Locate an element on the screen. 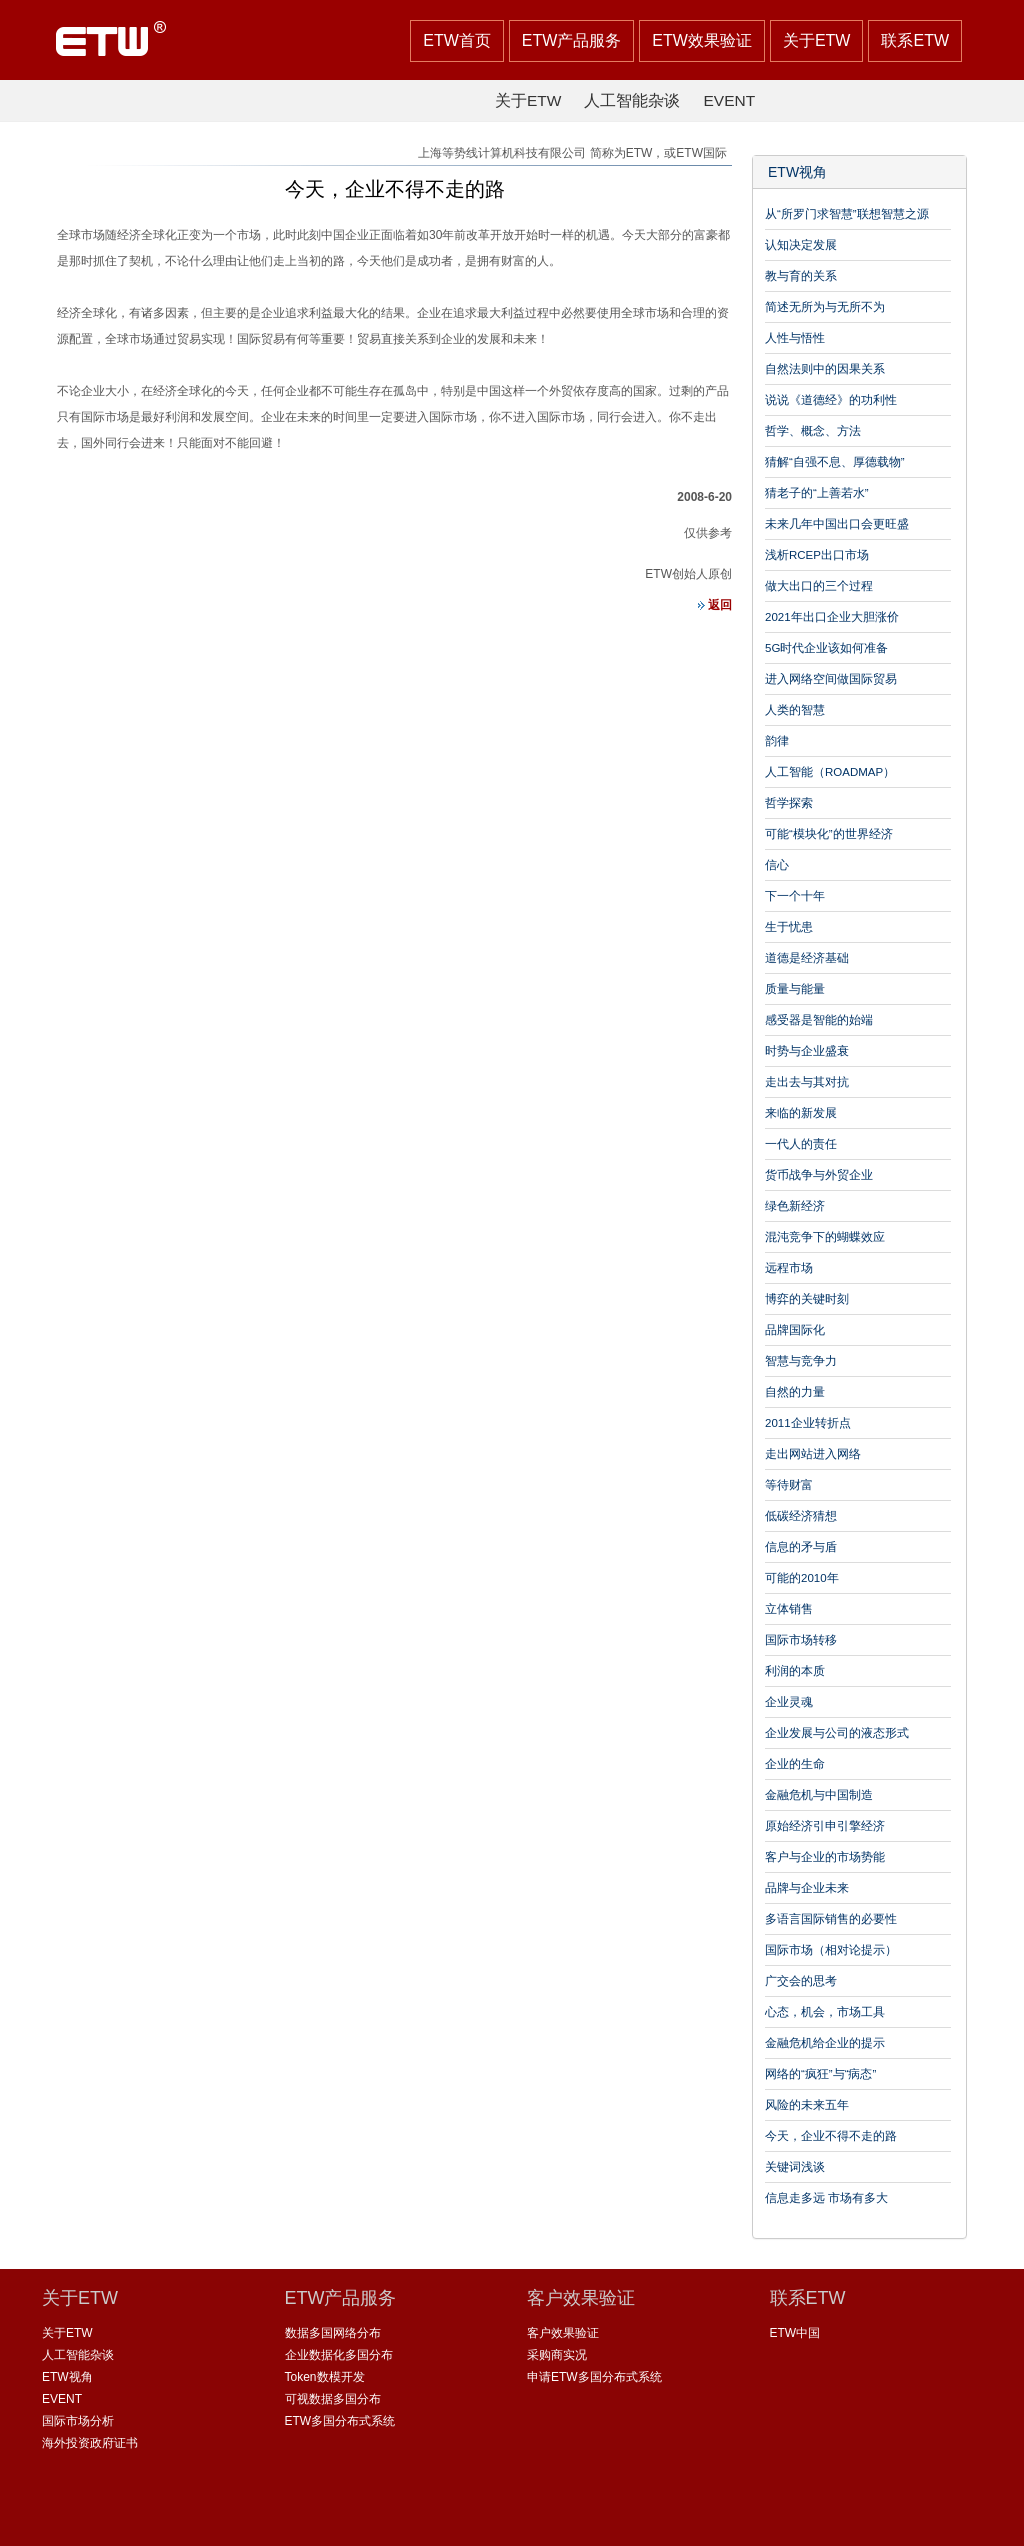  人类的智慧 is located at coordinates (795, 710).